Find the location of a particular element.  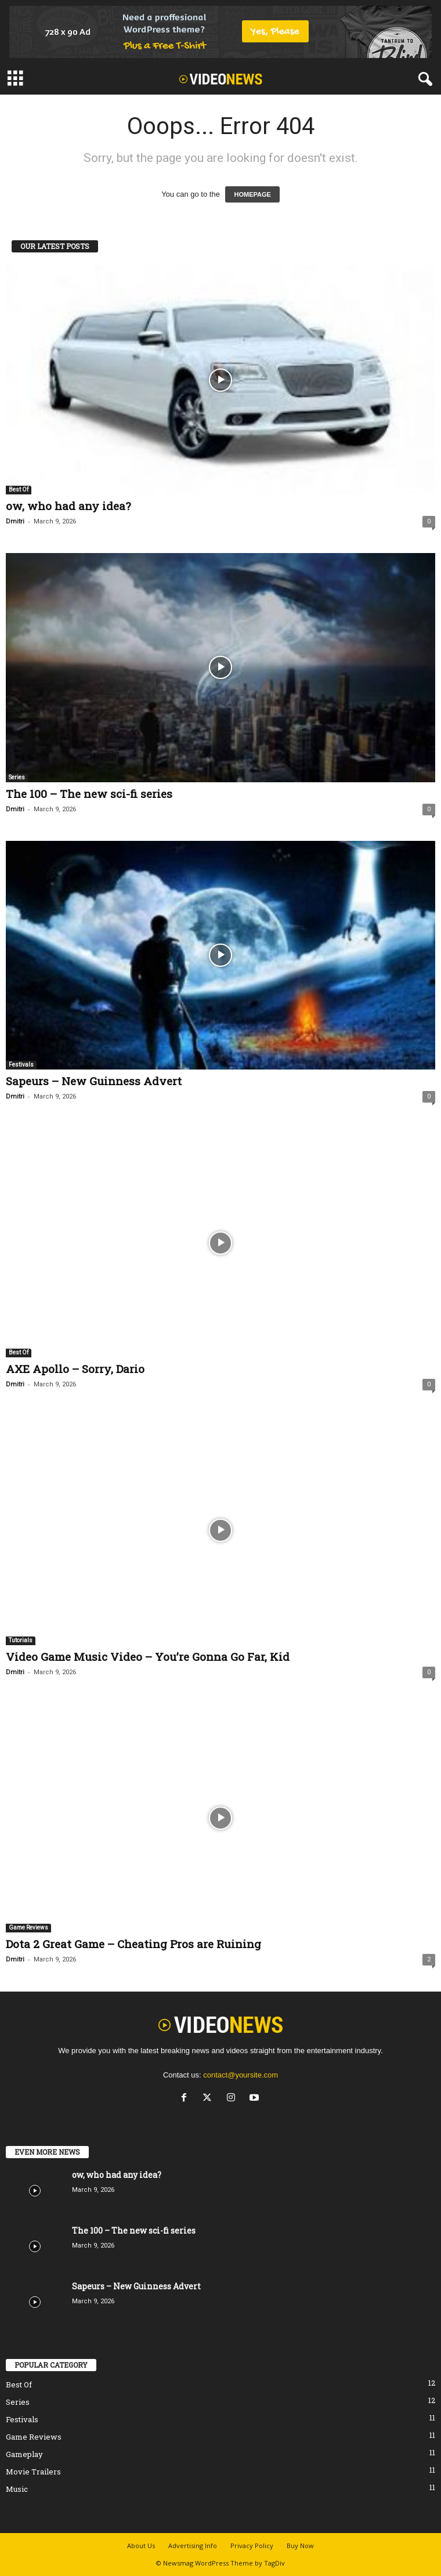

HOMEPAGE is located at coordinates (252, 194).